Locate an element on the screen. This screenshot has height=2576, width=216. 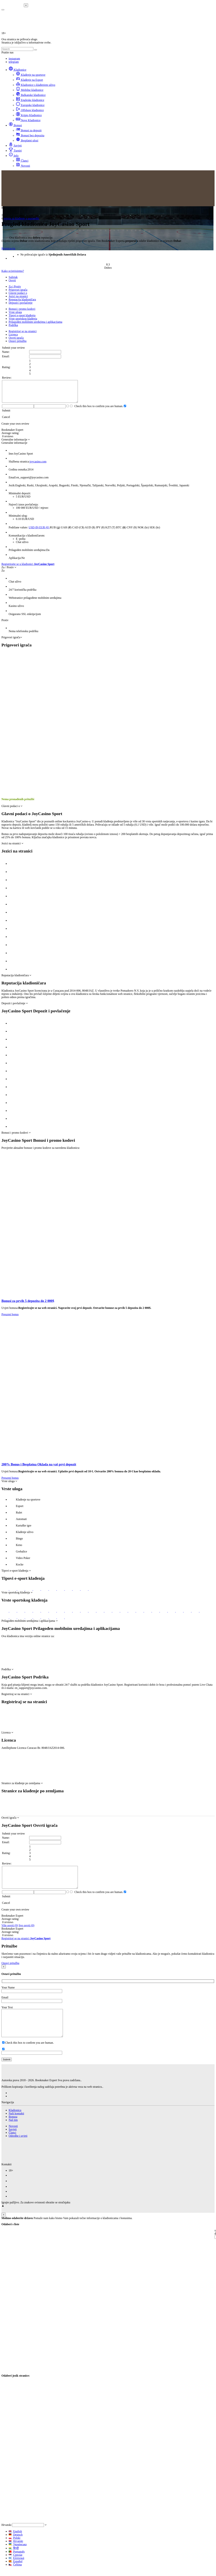
Kako ocjenjujemo? is located at coordinates (12, 270).